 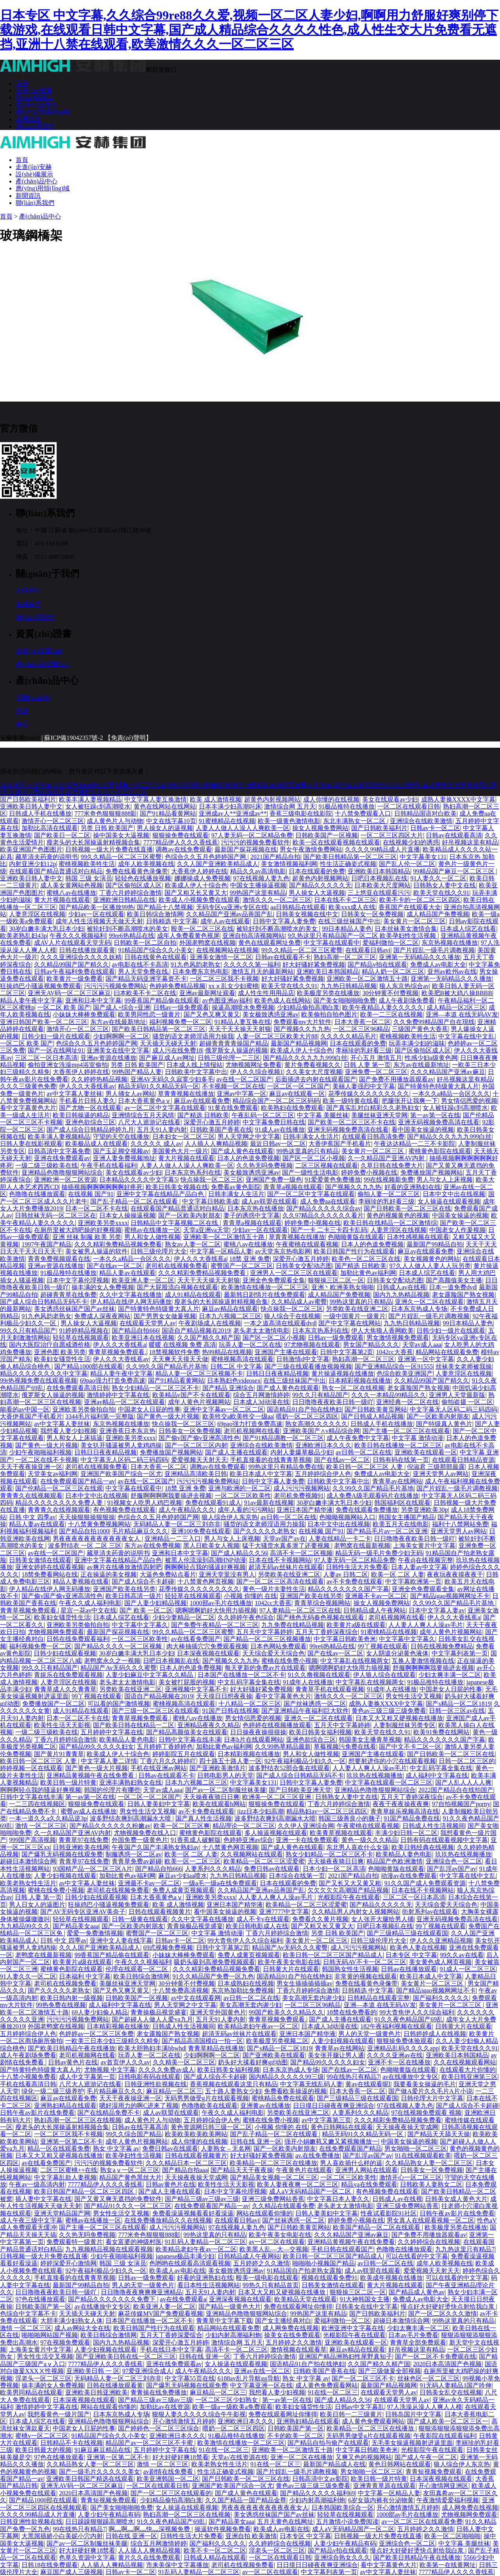 I want to click on 69人妻少妇偷人精品, so click(x=99, y=2012).